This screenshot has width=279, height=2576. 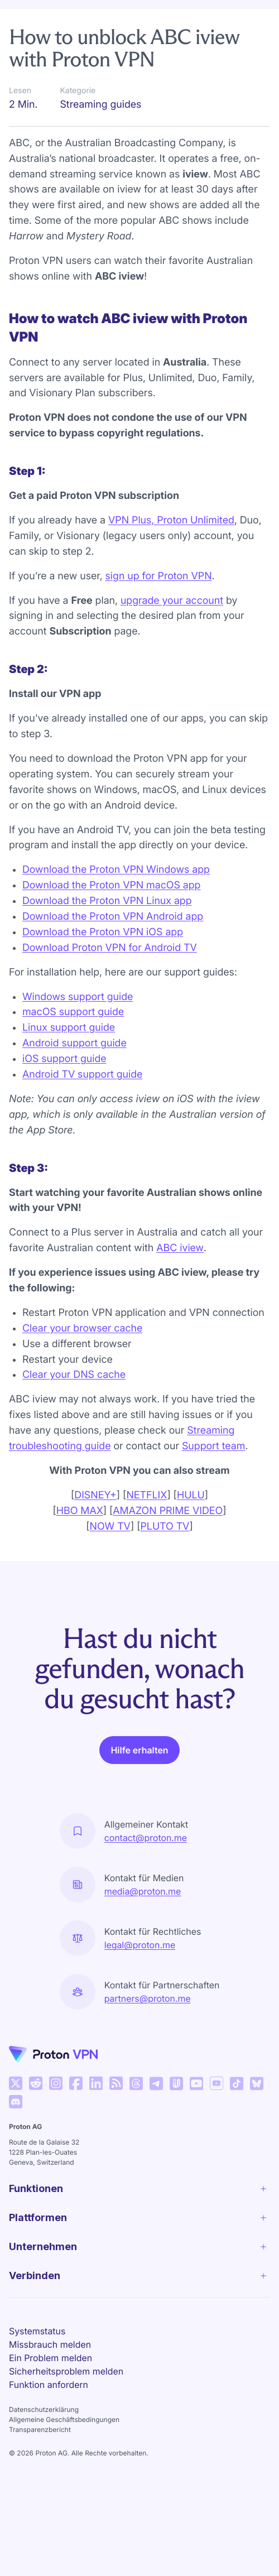 I want to click on HBO MAX, so click(x=79, y=1511).